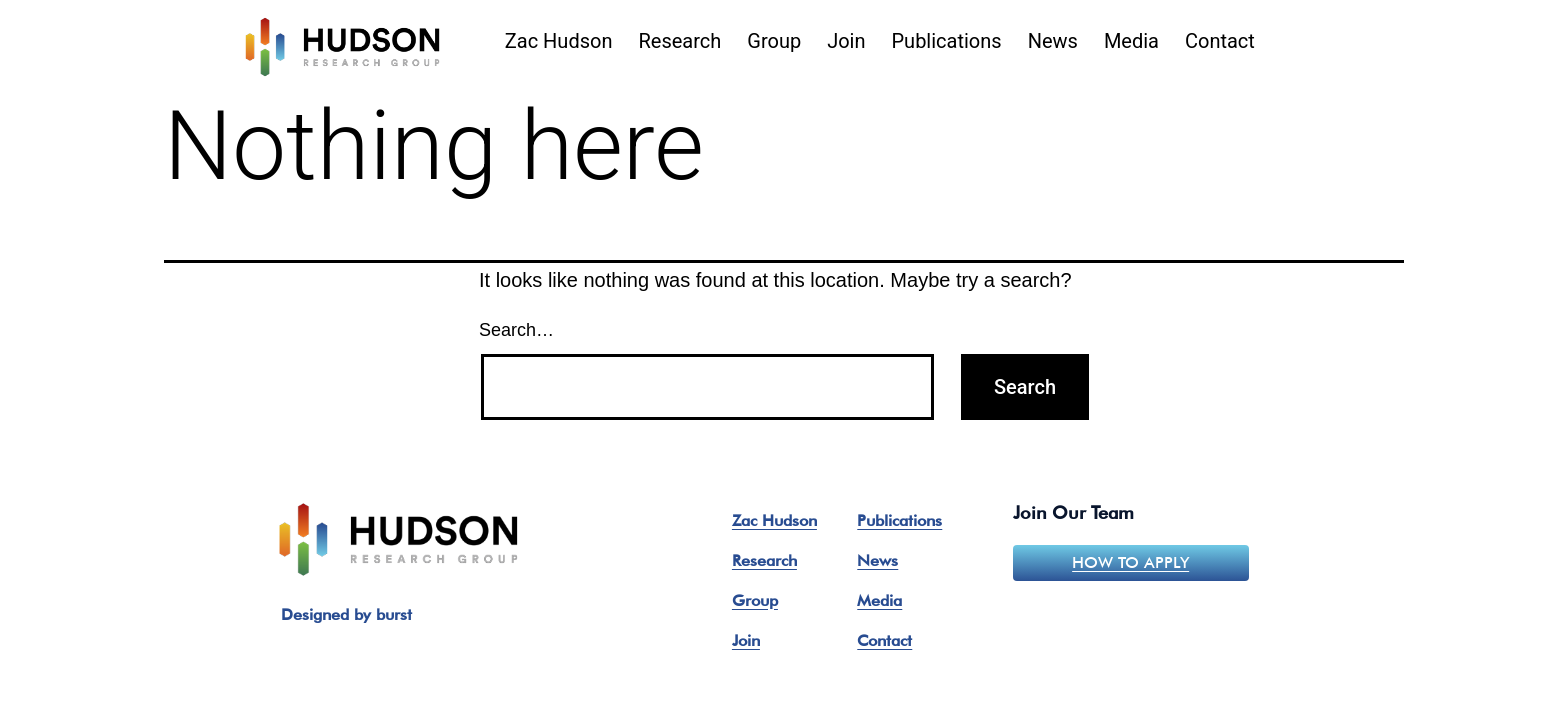  What do you see at coordinates (1220, 41) in the screenshot?
I see `Contact` at bounding box center [1220, 41].